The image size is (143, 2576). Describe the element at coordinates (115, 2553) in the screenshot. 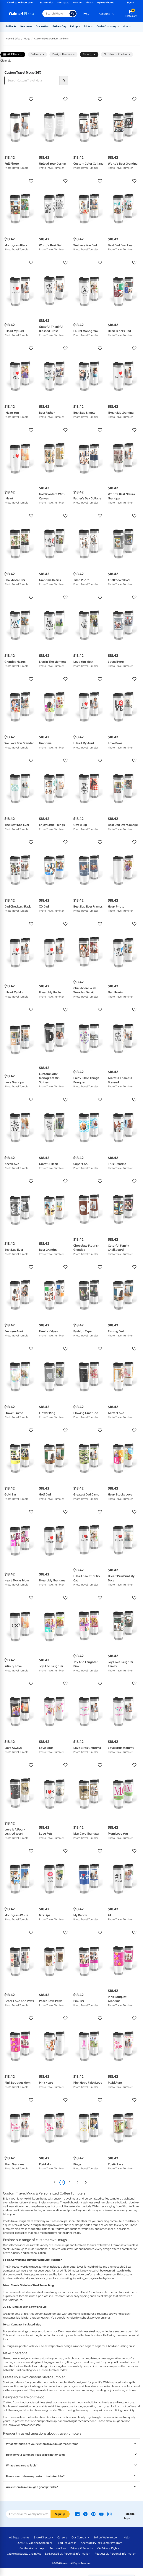

I see `Request My Personal Information [Request My Personal Information - opens in a new window]` at that location.